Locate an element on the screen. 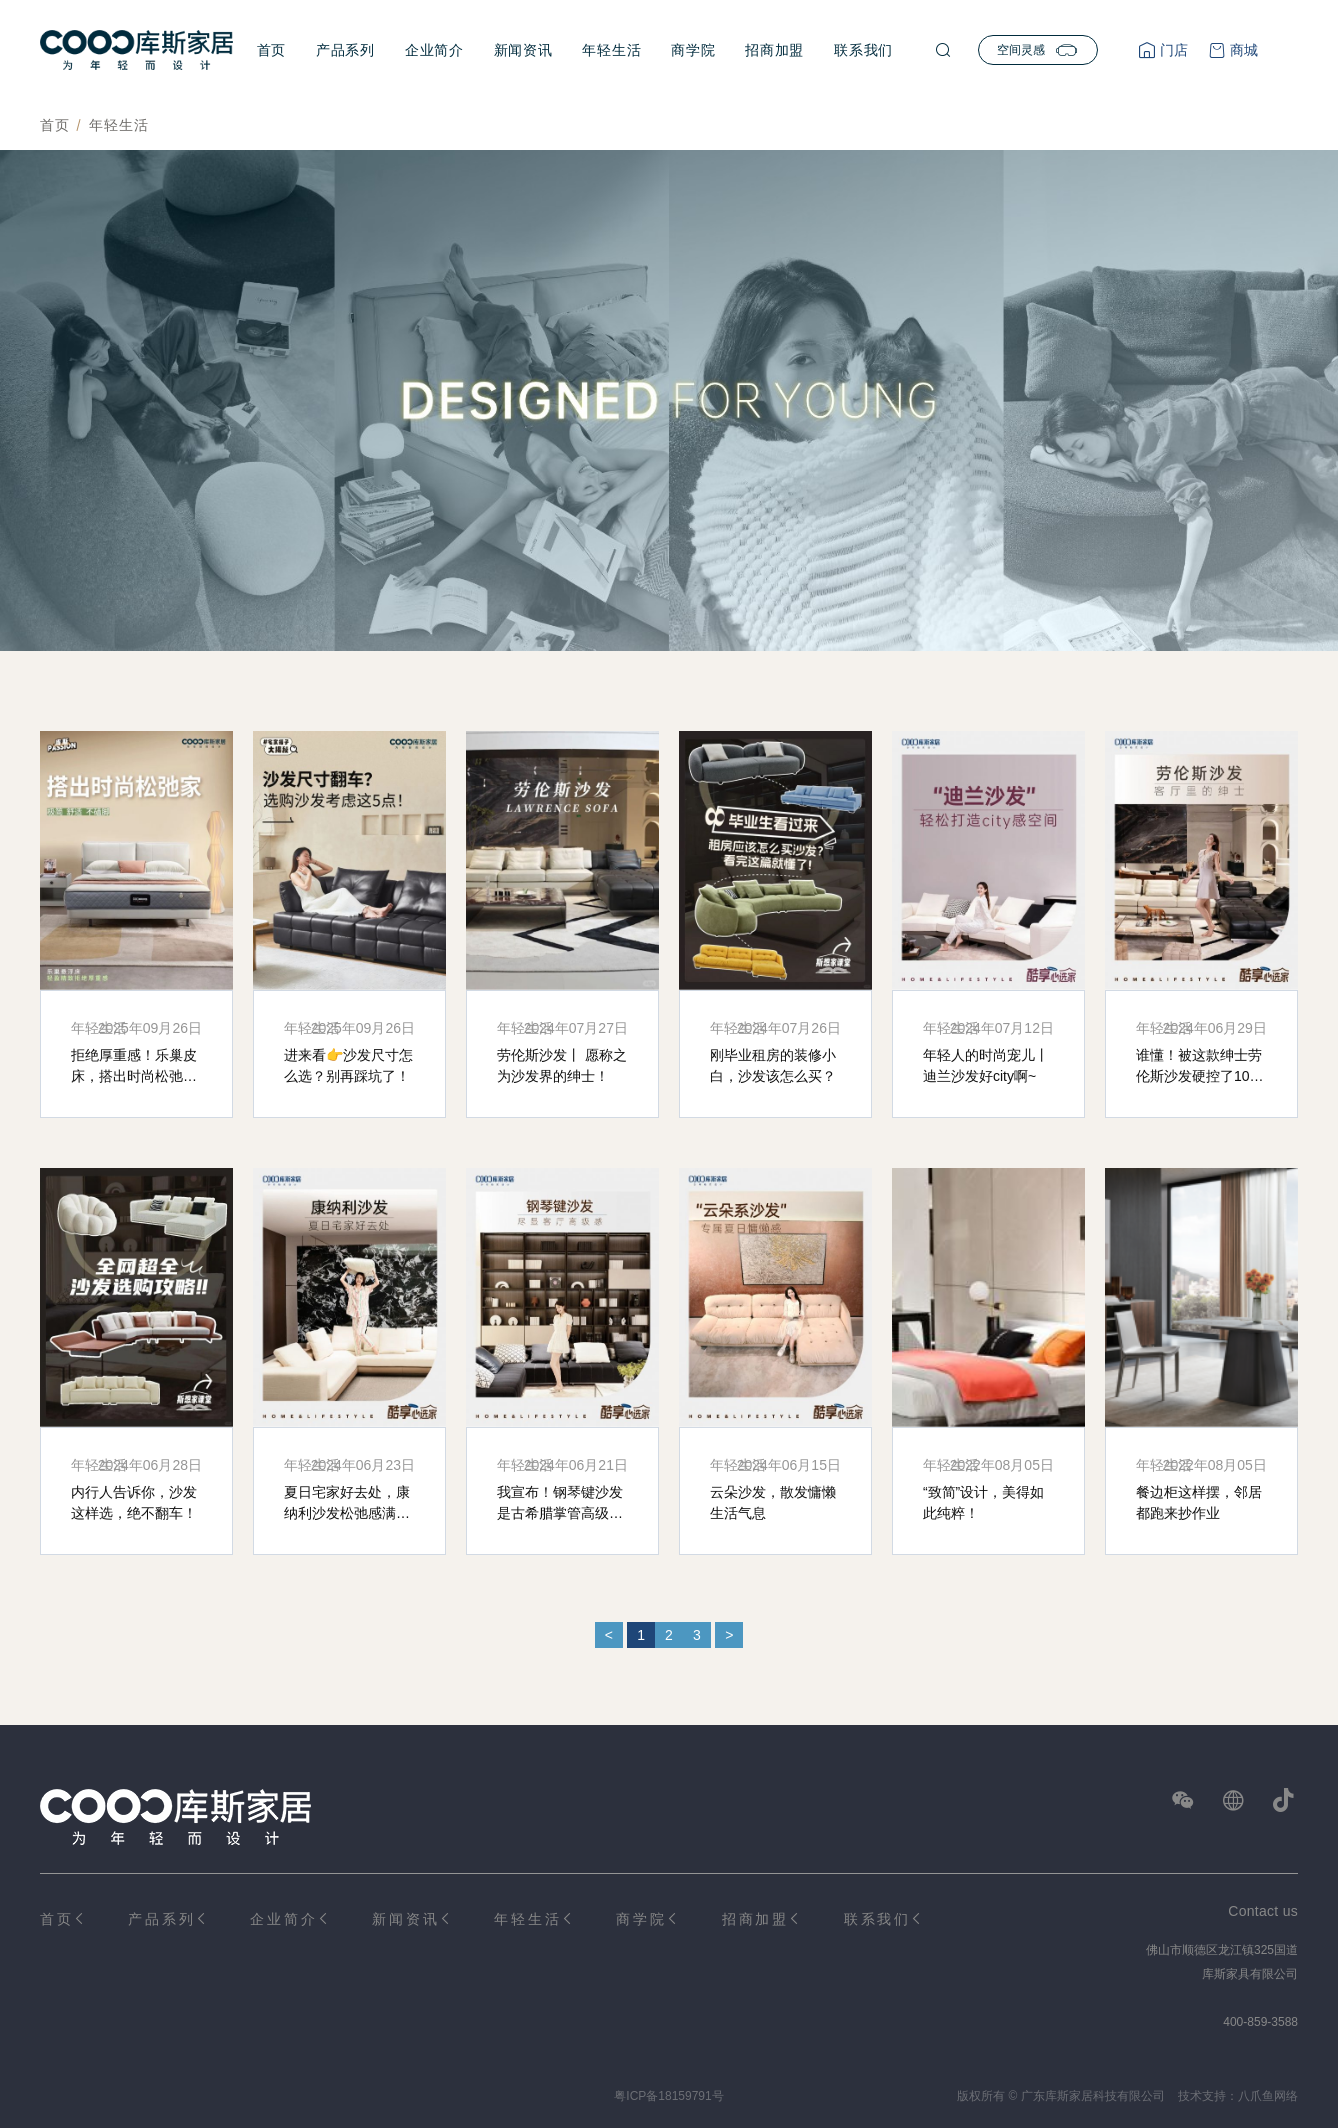 This screenshot has width=1338, height=2128. 联系我们 is located at coordinates (863, 50).